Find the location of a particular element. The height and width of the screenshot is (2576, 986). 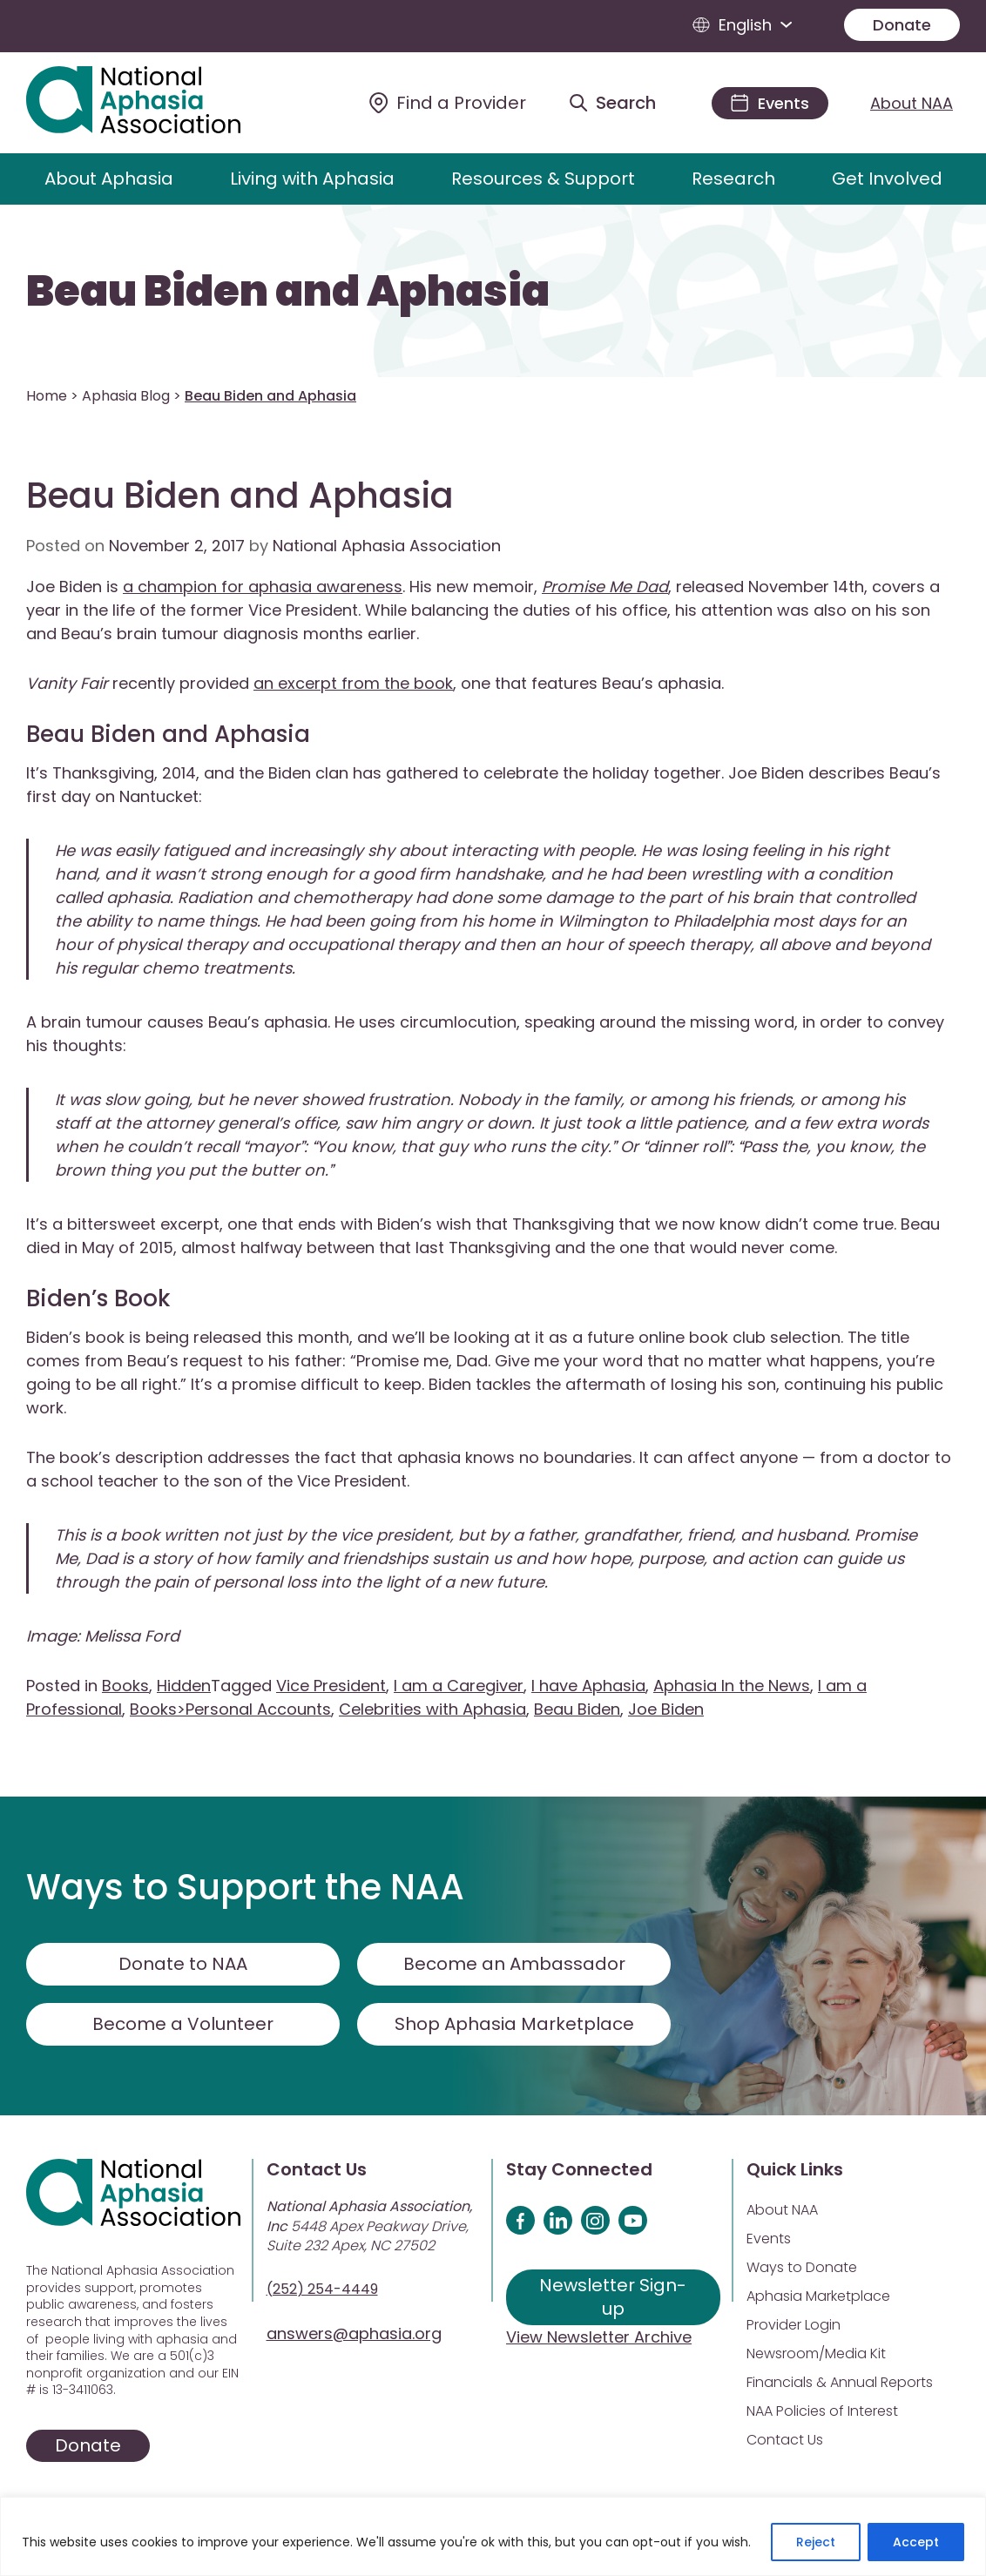

Research is located at coordinates (733, 178).